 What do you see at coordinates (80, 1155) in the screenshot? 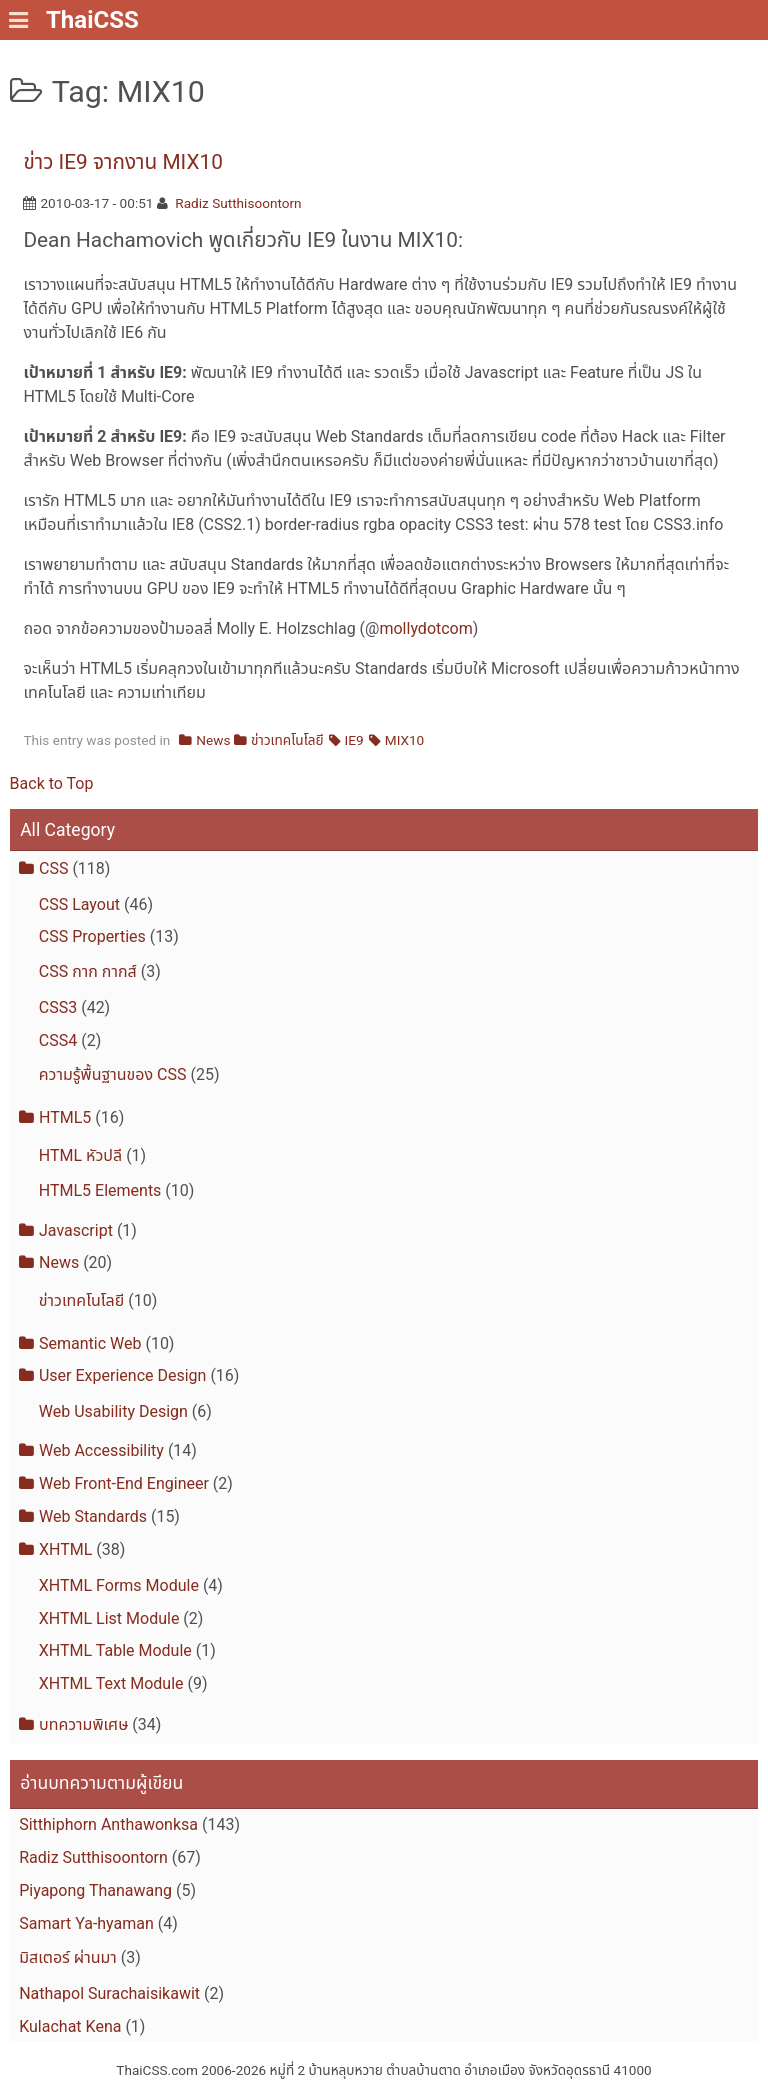
I see `HTML หัวปลี` at bounding box center [80, 1155].